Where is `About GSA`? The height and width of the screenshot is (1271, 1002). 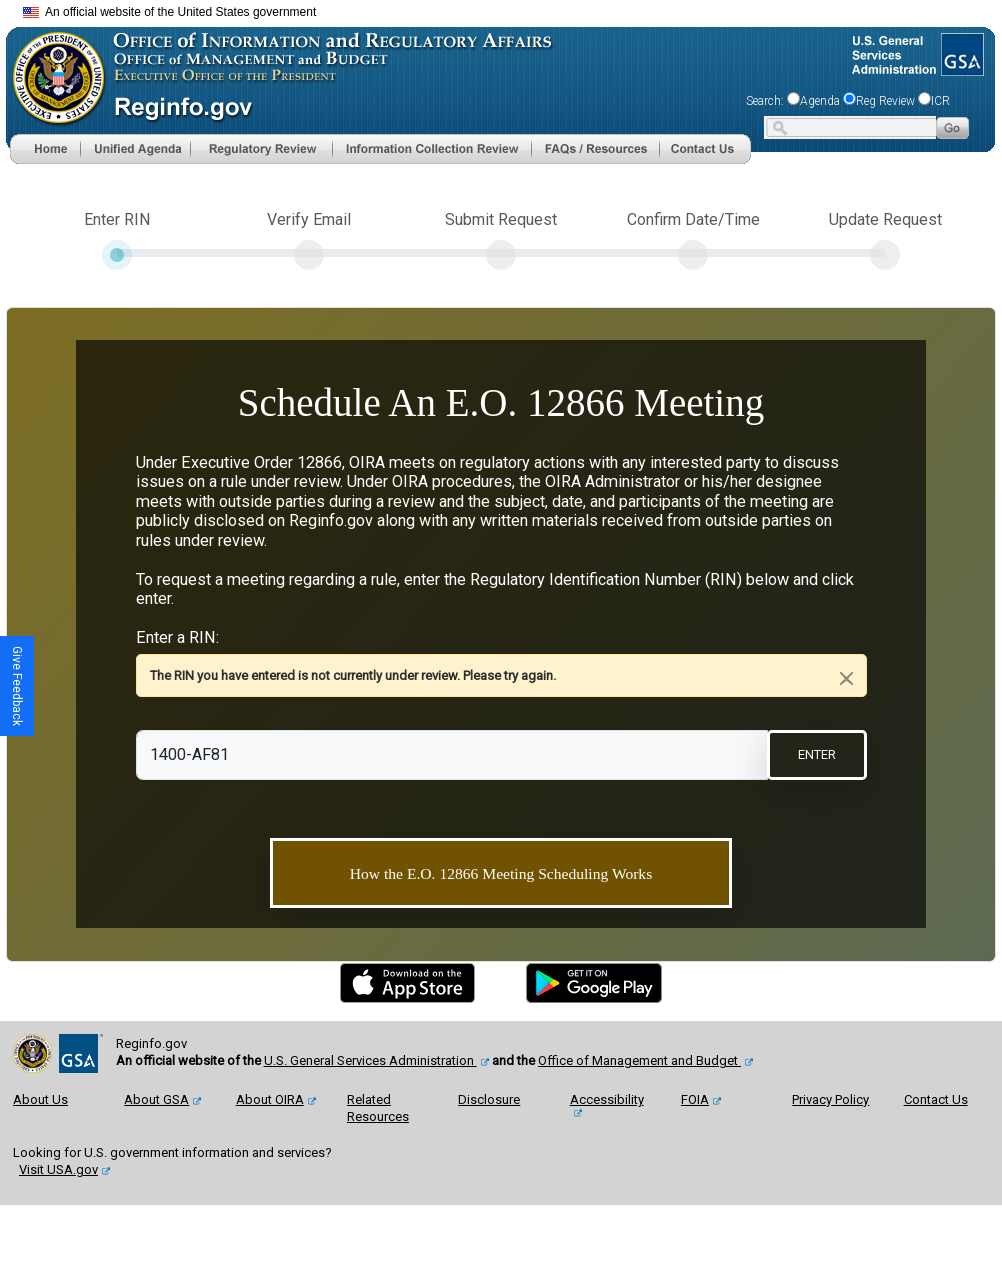
About GSA is located at coordinates (156, 1099).